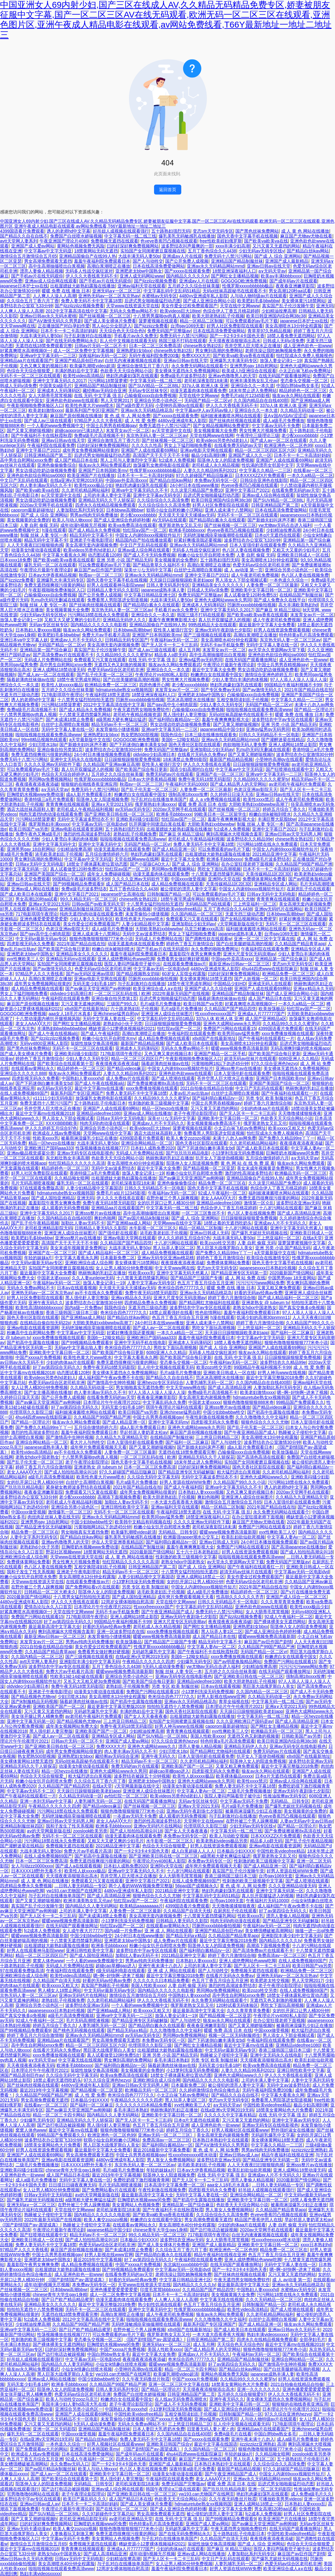  Describe the element at coordinates (85, 699) in the screenshot. I see `十八禁男女猛烈拍拍拍无遮挡` at that location.